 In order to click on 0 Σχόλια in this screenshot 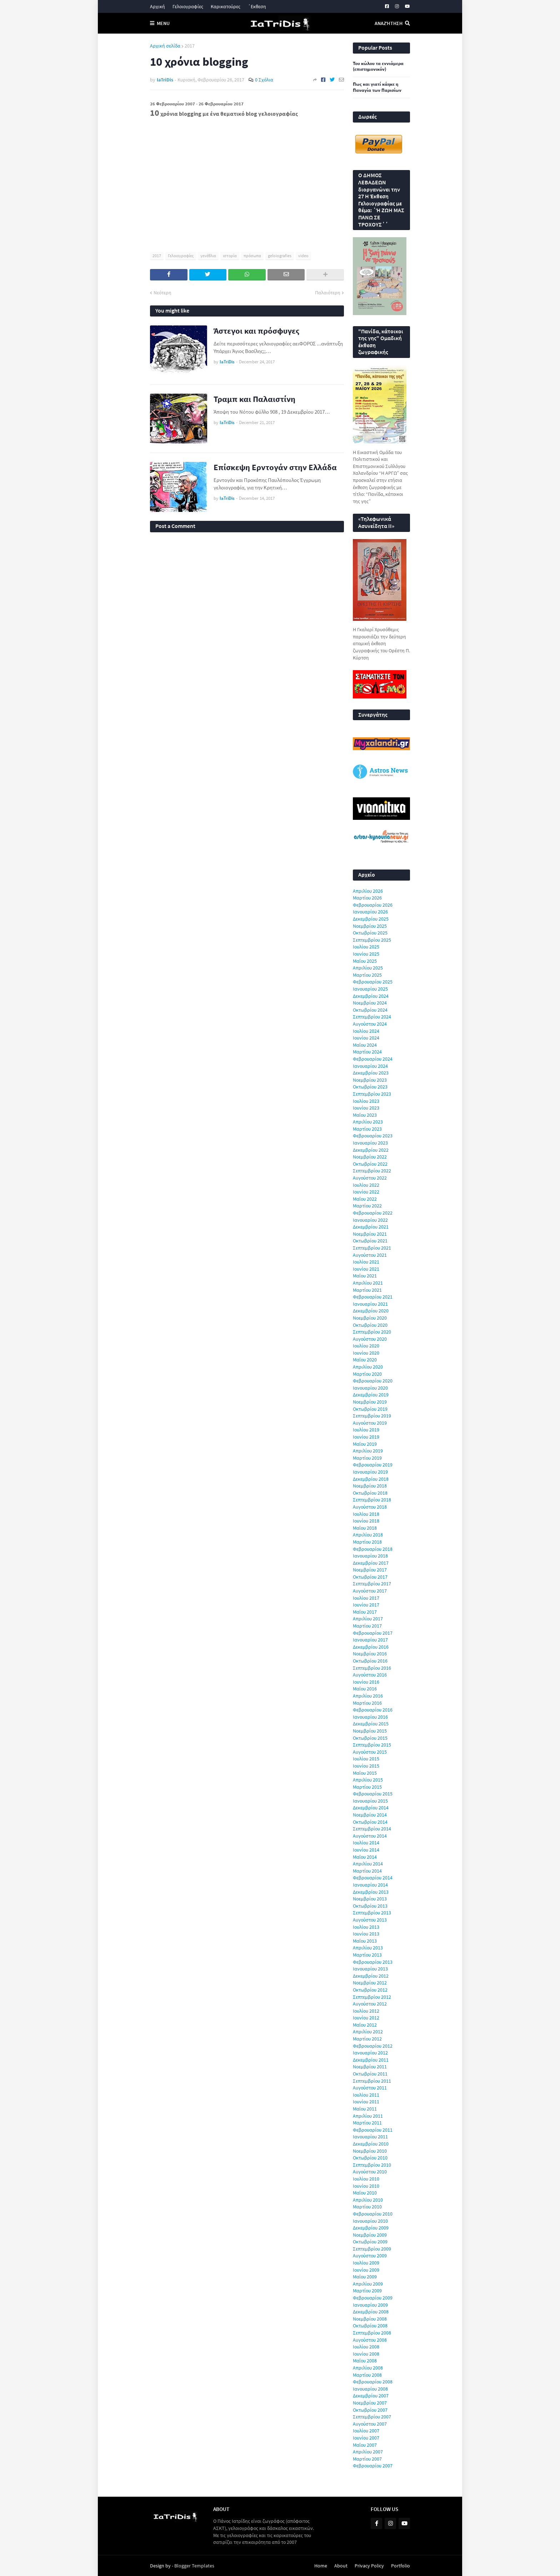, I will do `click(264, 79)`.